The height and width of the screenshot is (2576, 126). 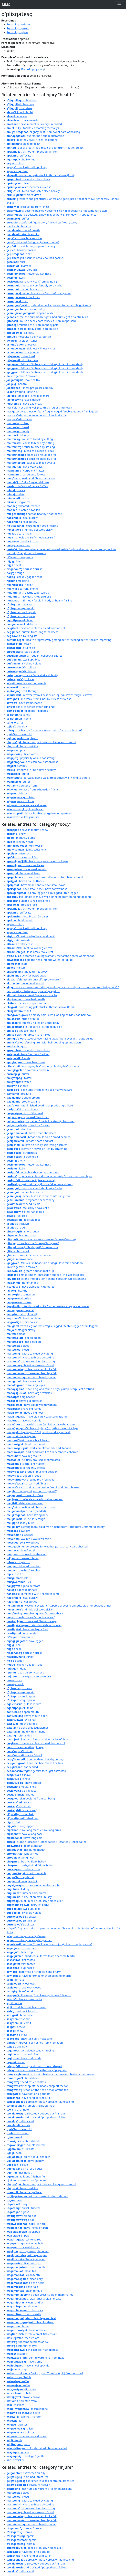 What do you see at coordinates (39, 293) in the screenshot?
I see `: ache / hurt / sore / uncomfortably sore` at bounding box center [39, 293].